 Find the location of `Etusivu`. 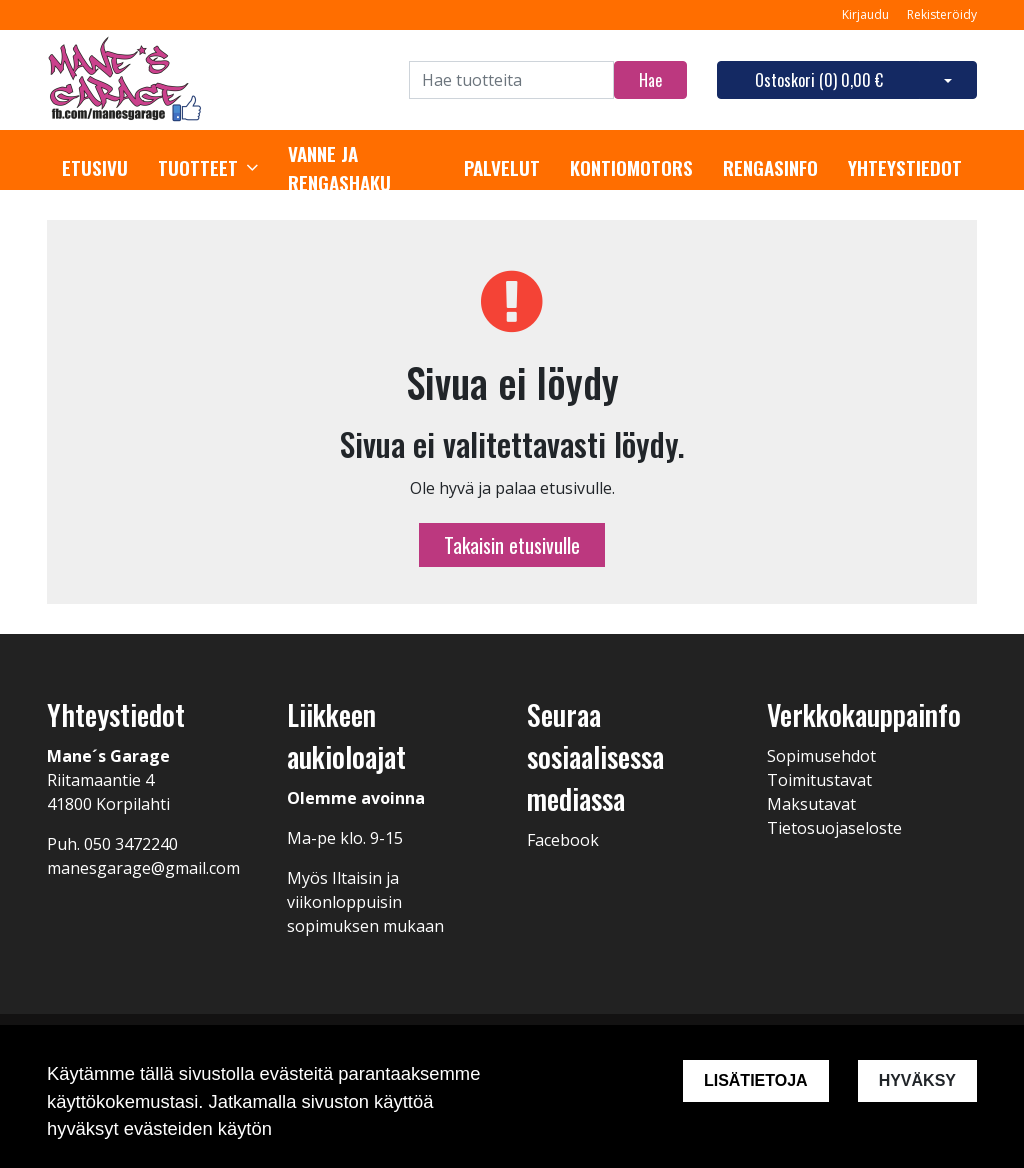

Etusivu is located at coordinates (95, 168).